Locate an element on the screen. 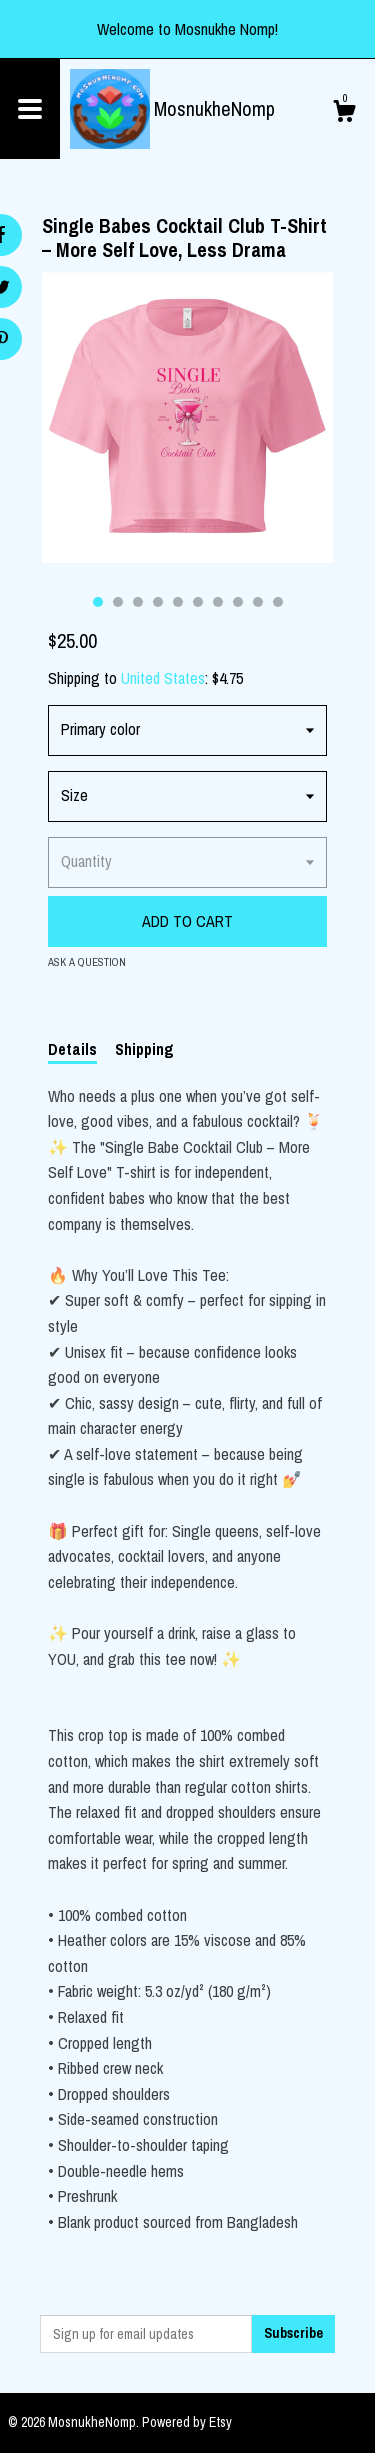 This screenshot has height=2453, width=375. 10 [button] is located at coordinates (278, 602).